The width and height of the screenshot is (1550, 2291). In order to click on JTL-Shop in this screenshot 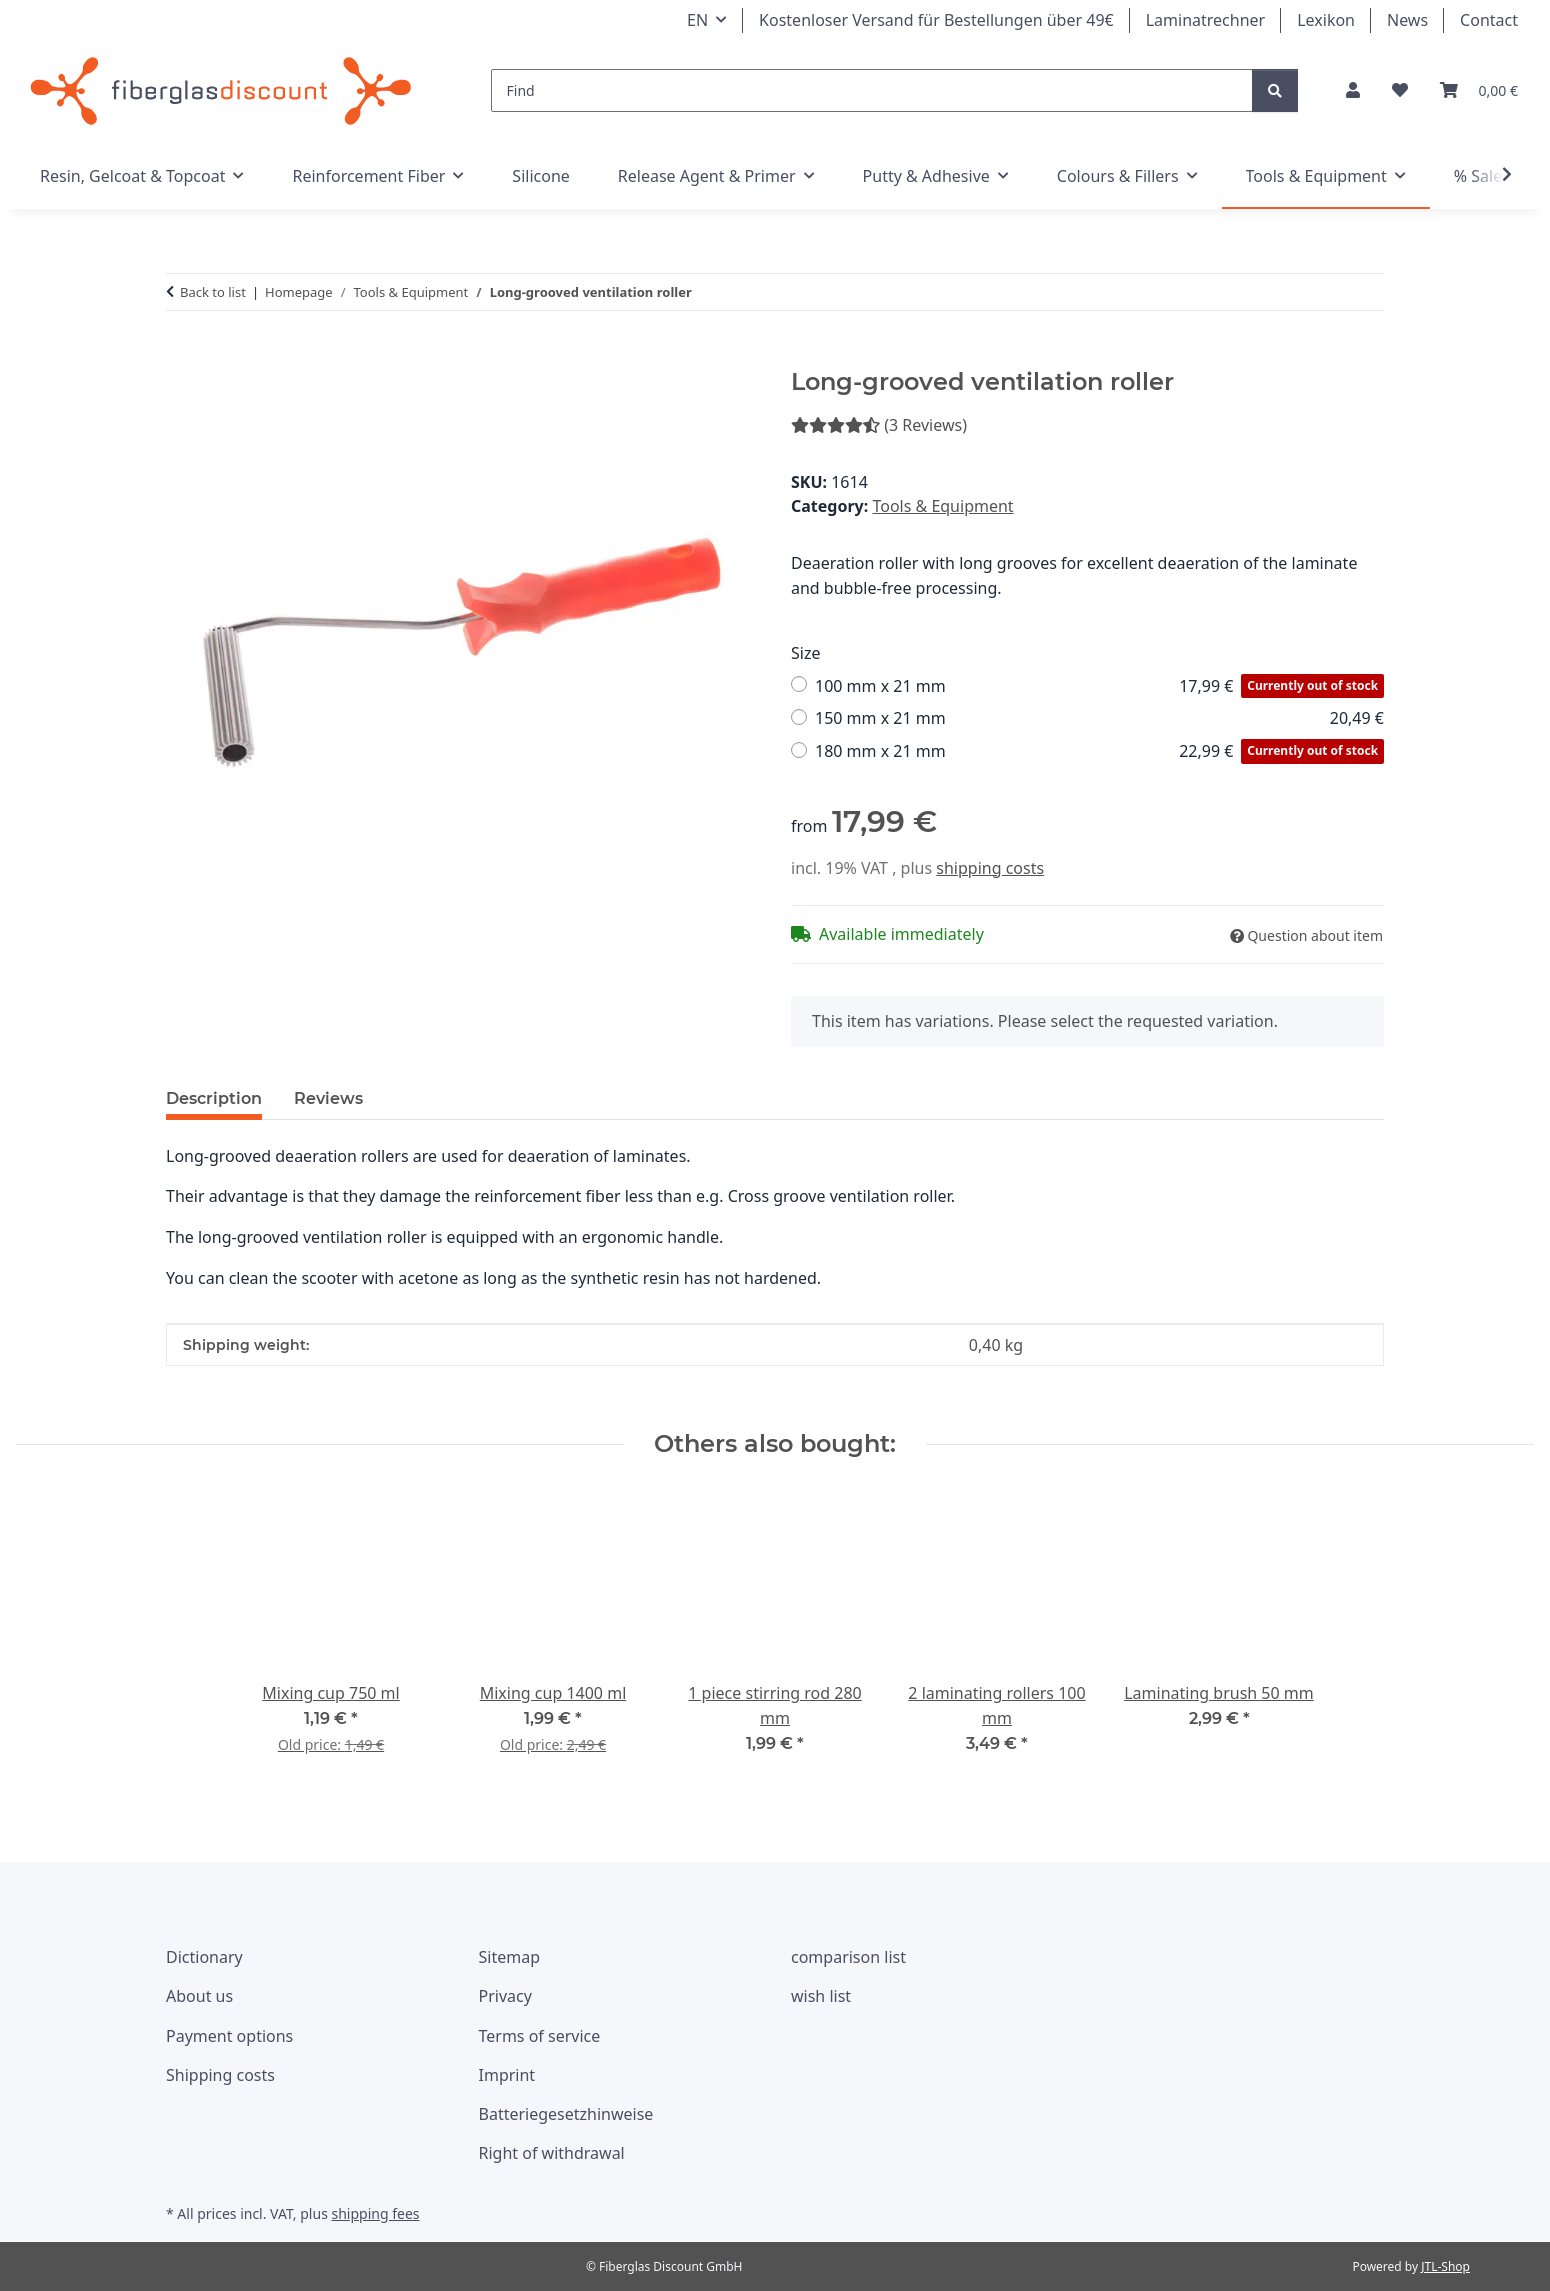, I will do `click(1445, 2266)`.